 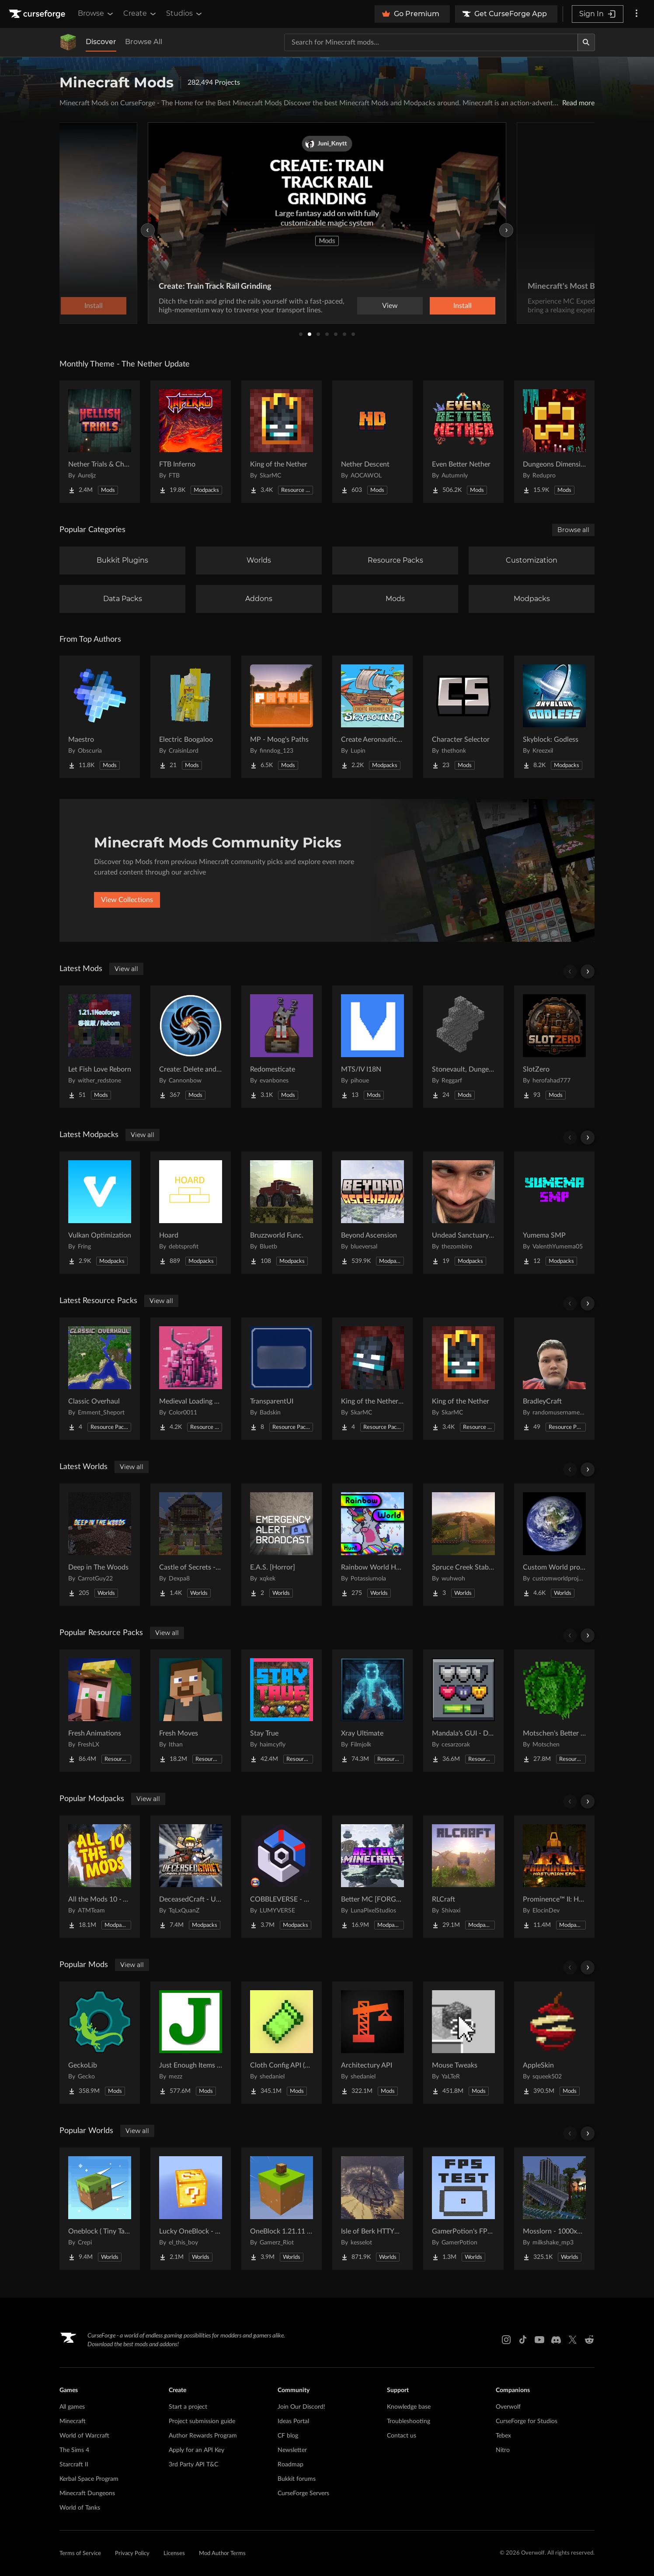 What do you see at coordinates (554, 2042) in the screenshot?
I see `[Go to AppleSkin Project Page]` at bounding box center [554, 2042].